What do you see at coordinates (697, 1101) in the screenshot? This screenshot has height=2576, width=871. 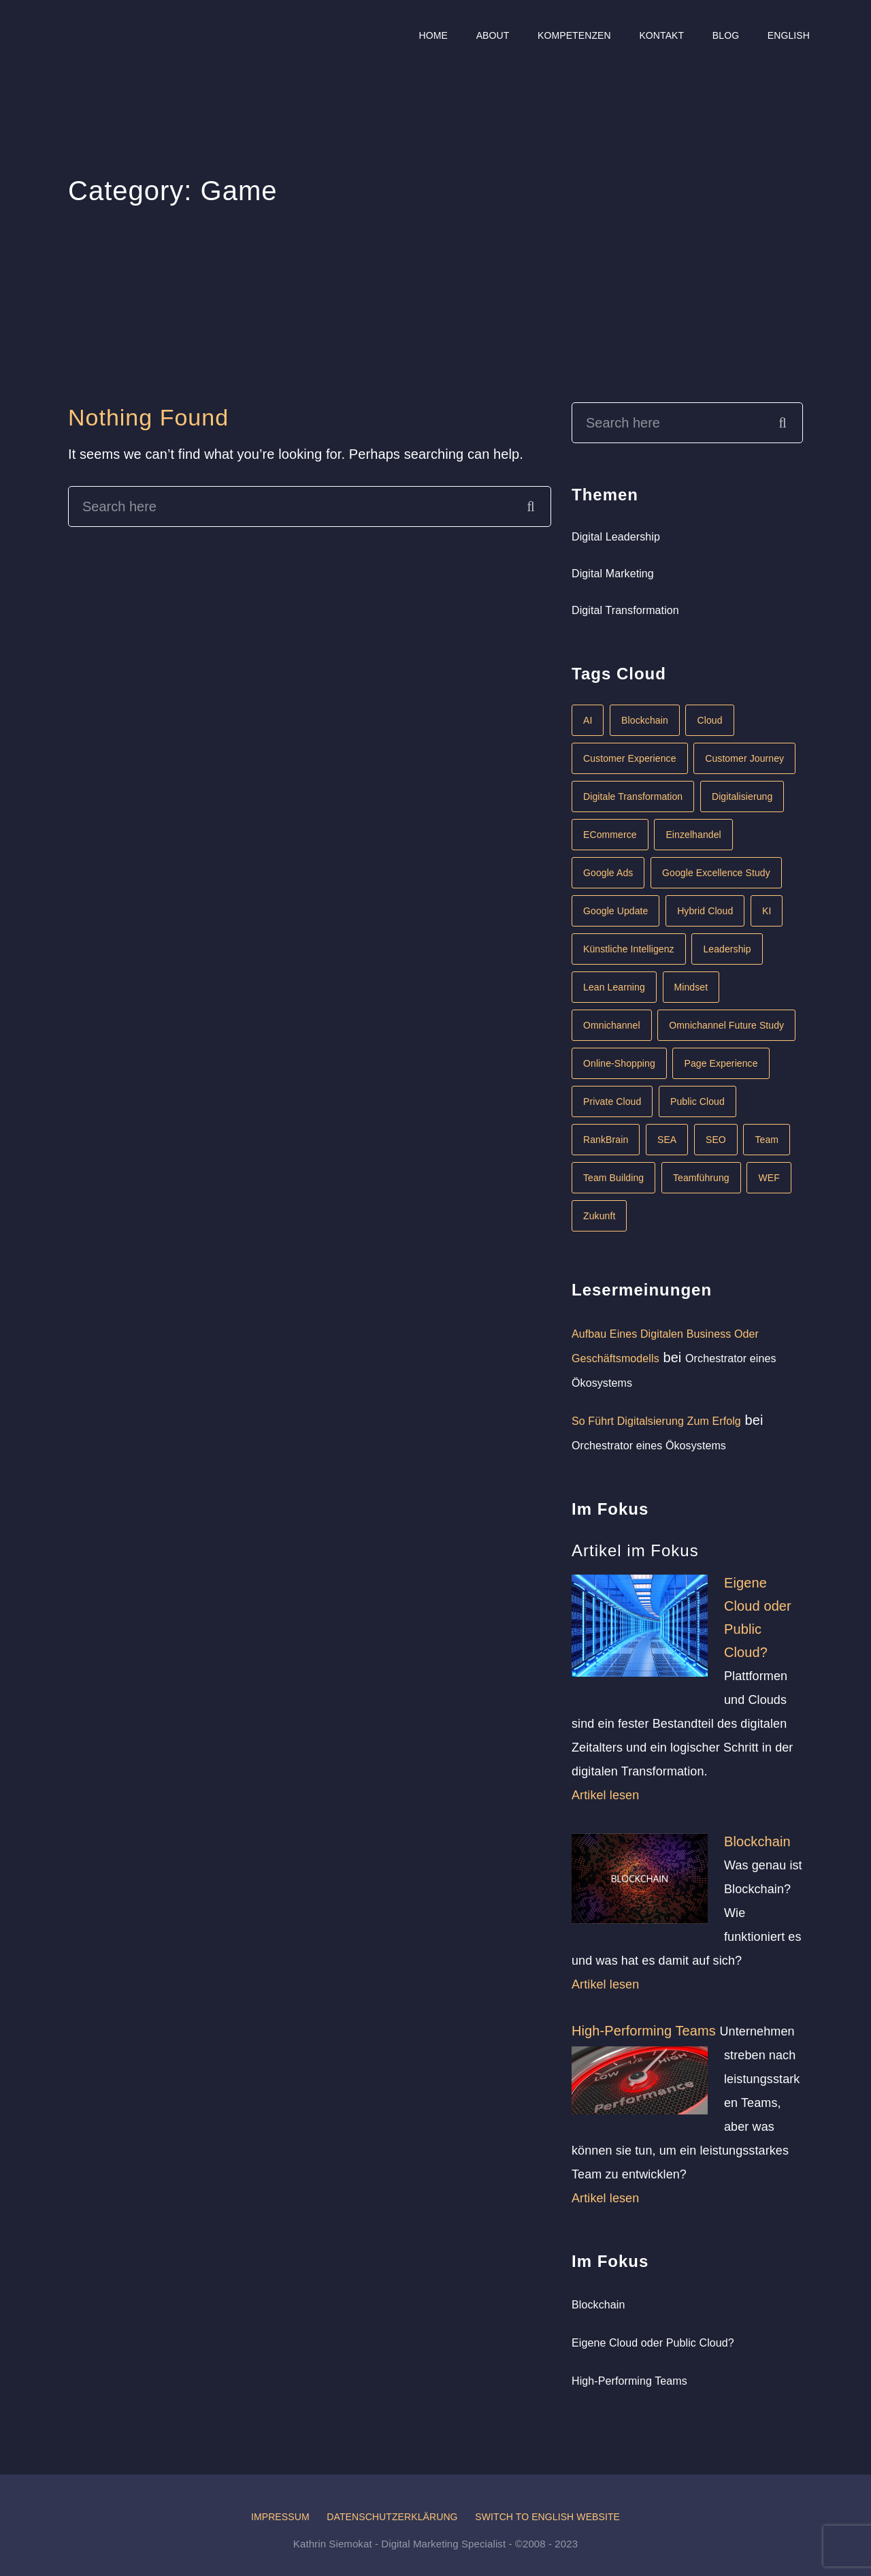 I see `Public Cloud [Public Cloud (1 Eintrag)]` at bounding box center [697, 1101].